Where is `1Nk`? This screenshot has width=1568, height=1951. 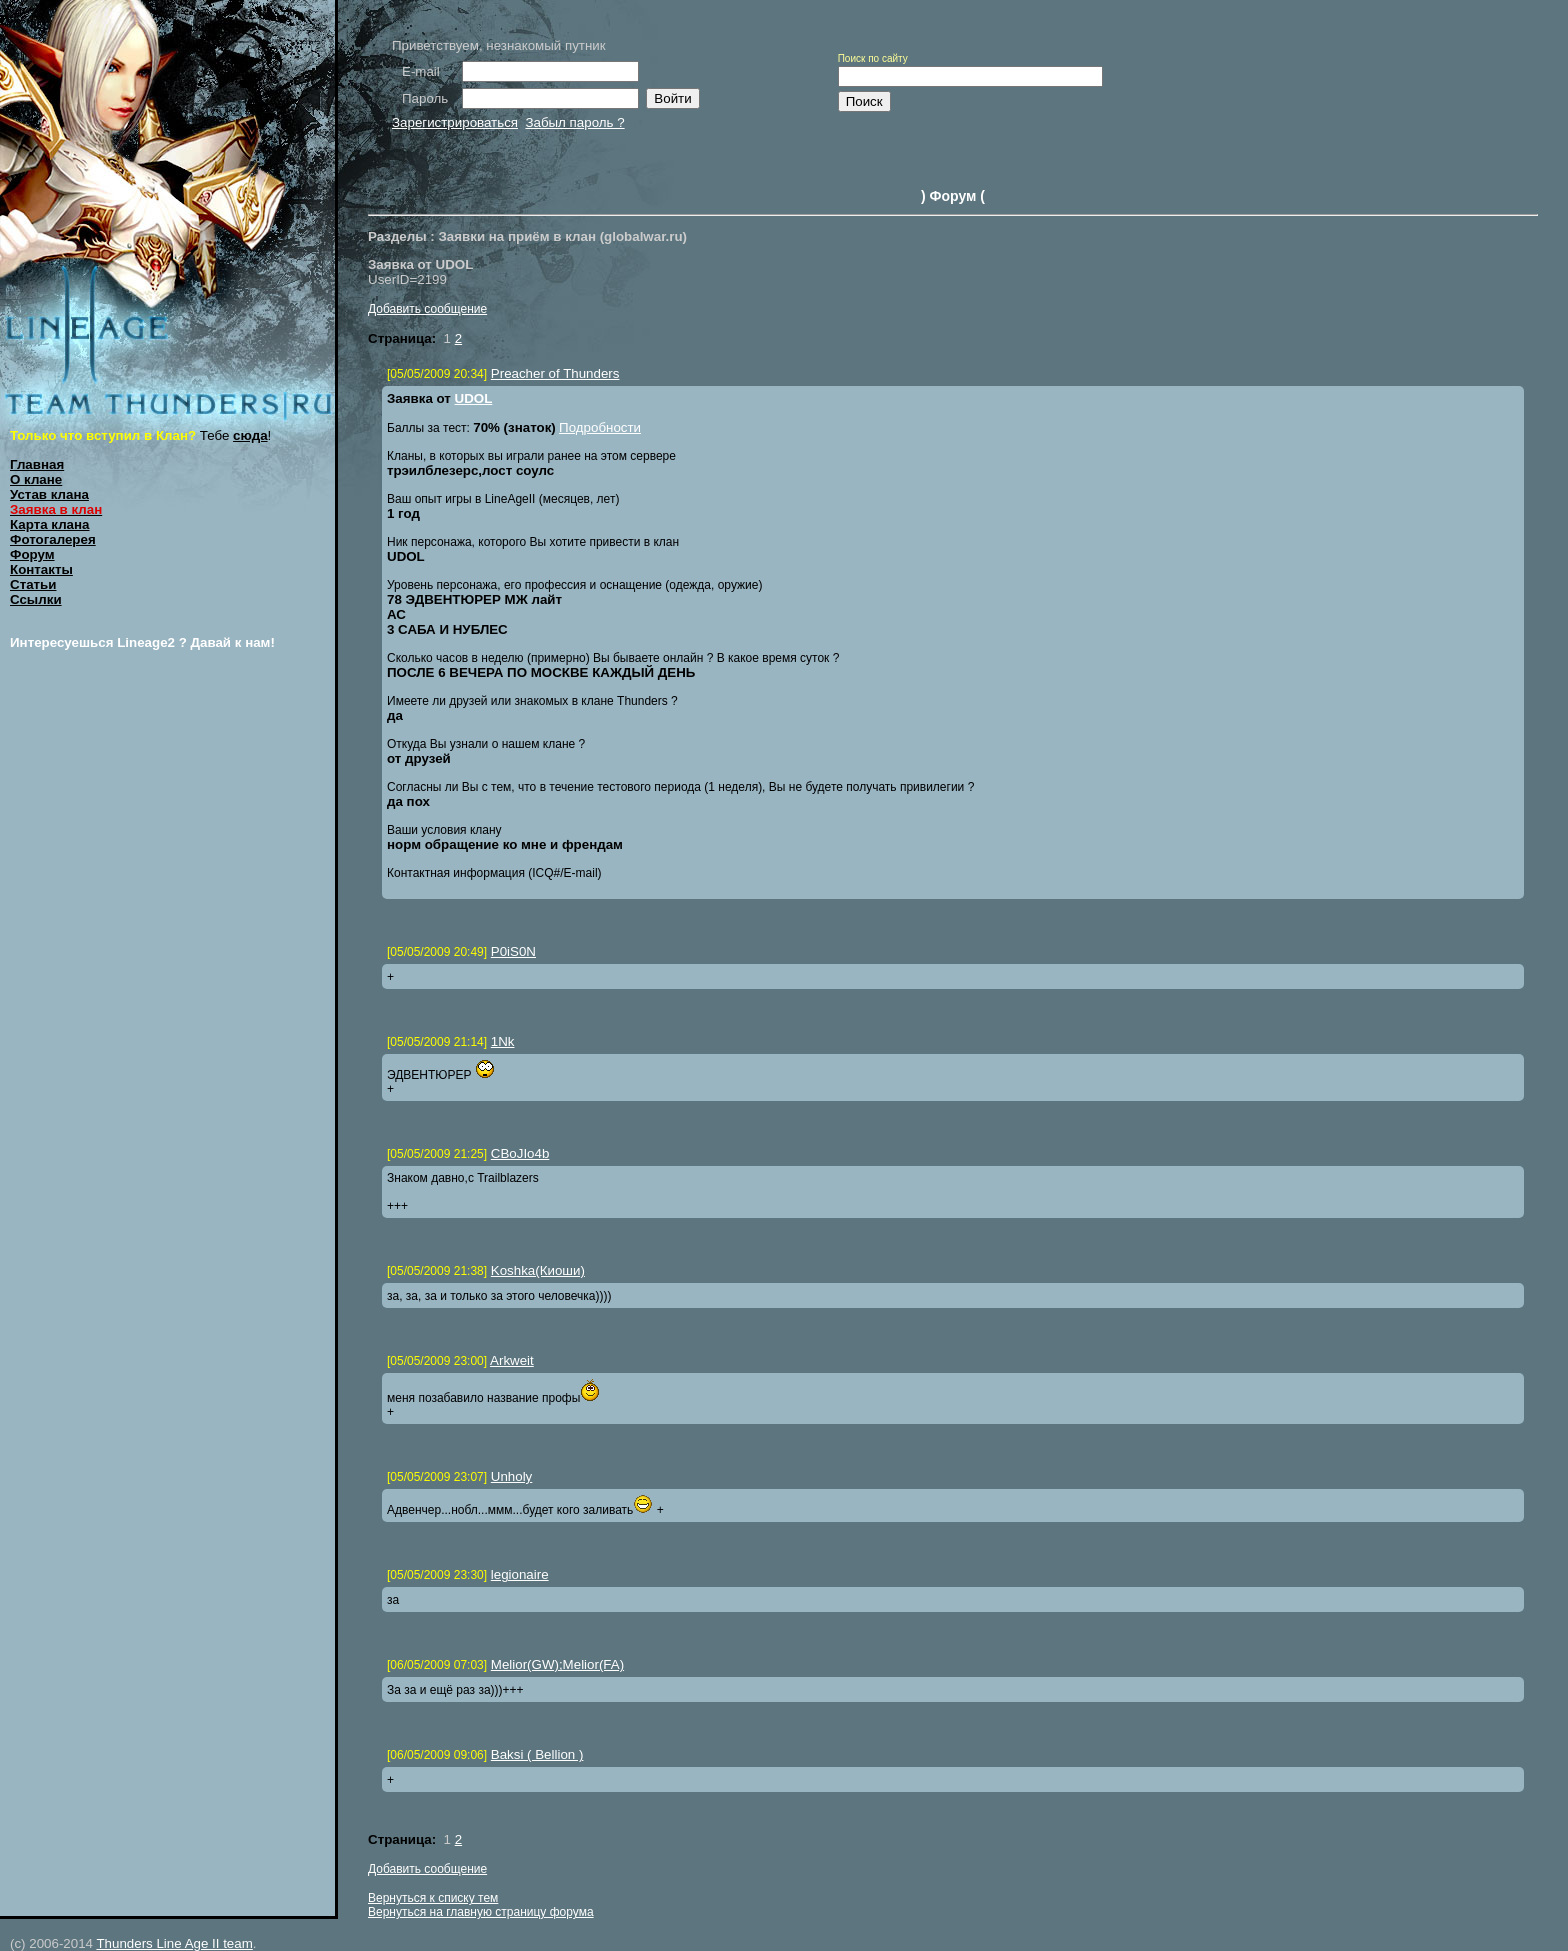
1Nk is located at coordinates (503, 1041).